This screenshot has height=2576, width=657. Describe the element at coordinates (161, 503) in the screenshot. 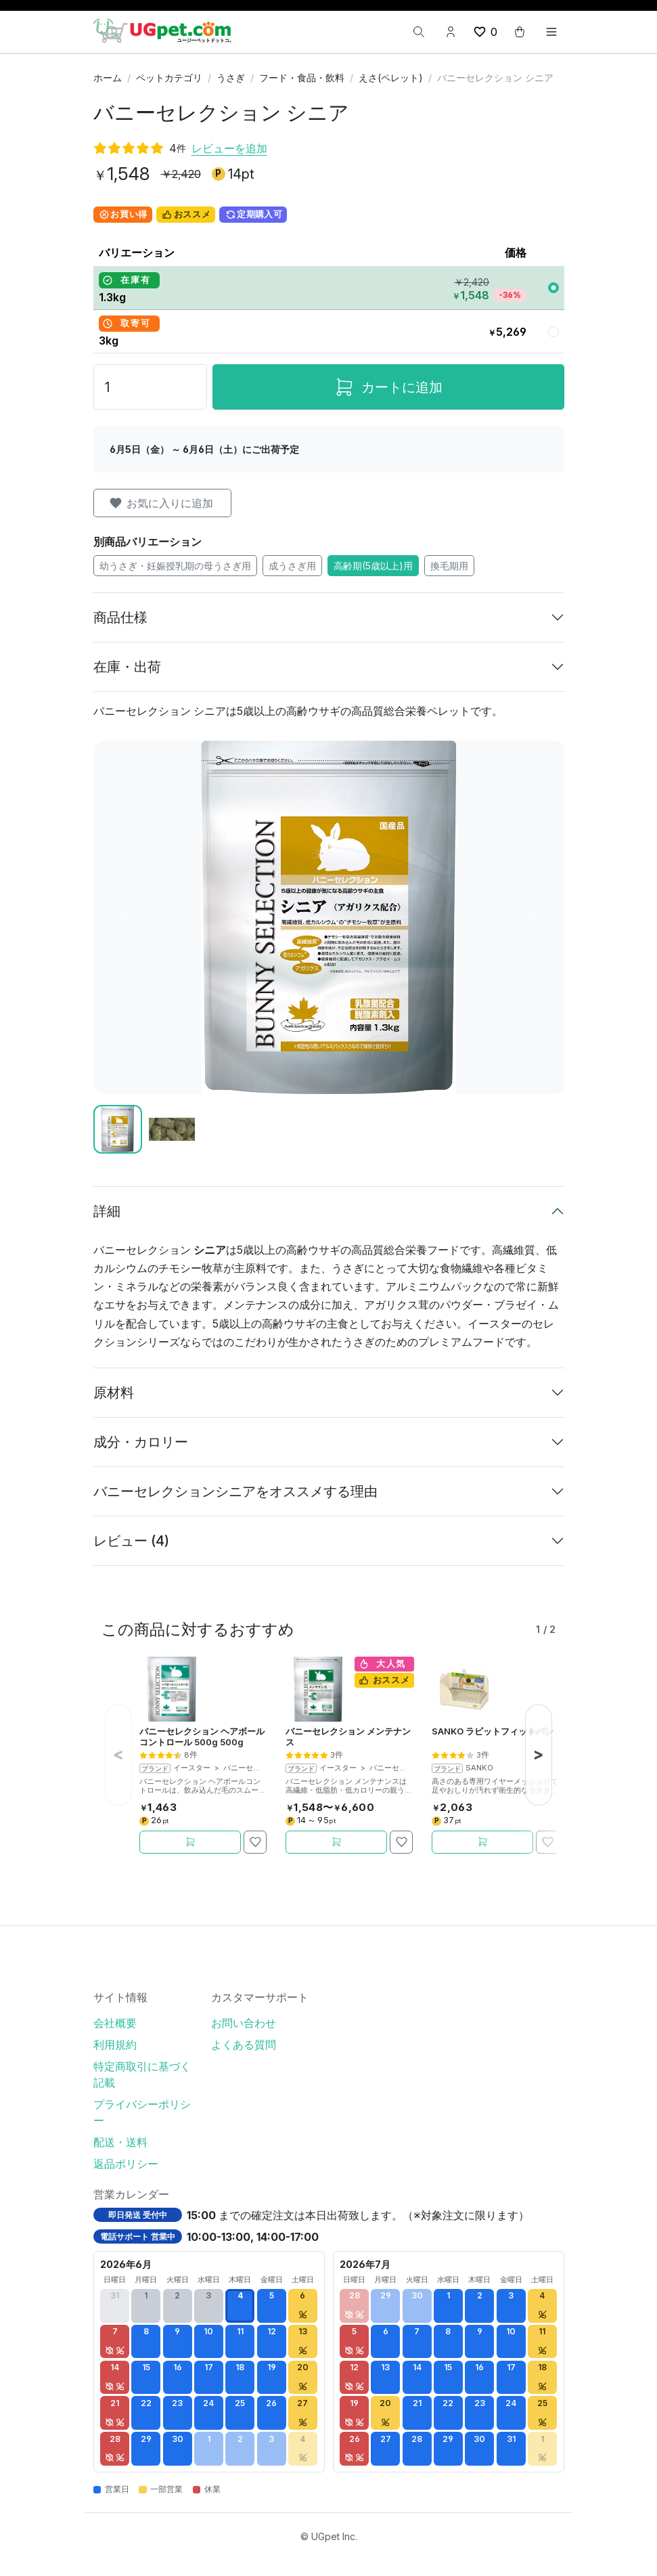

I see `お気に入りに追加` at that location.